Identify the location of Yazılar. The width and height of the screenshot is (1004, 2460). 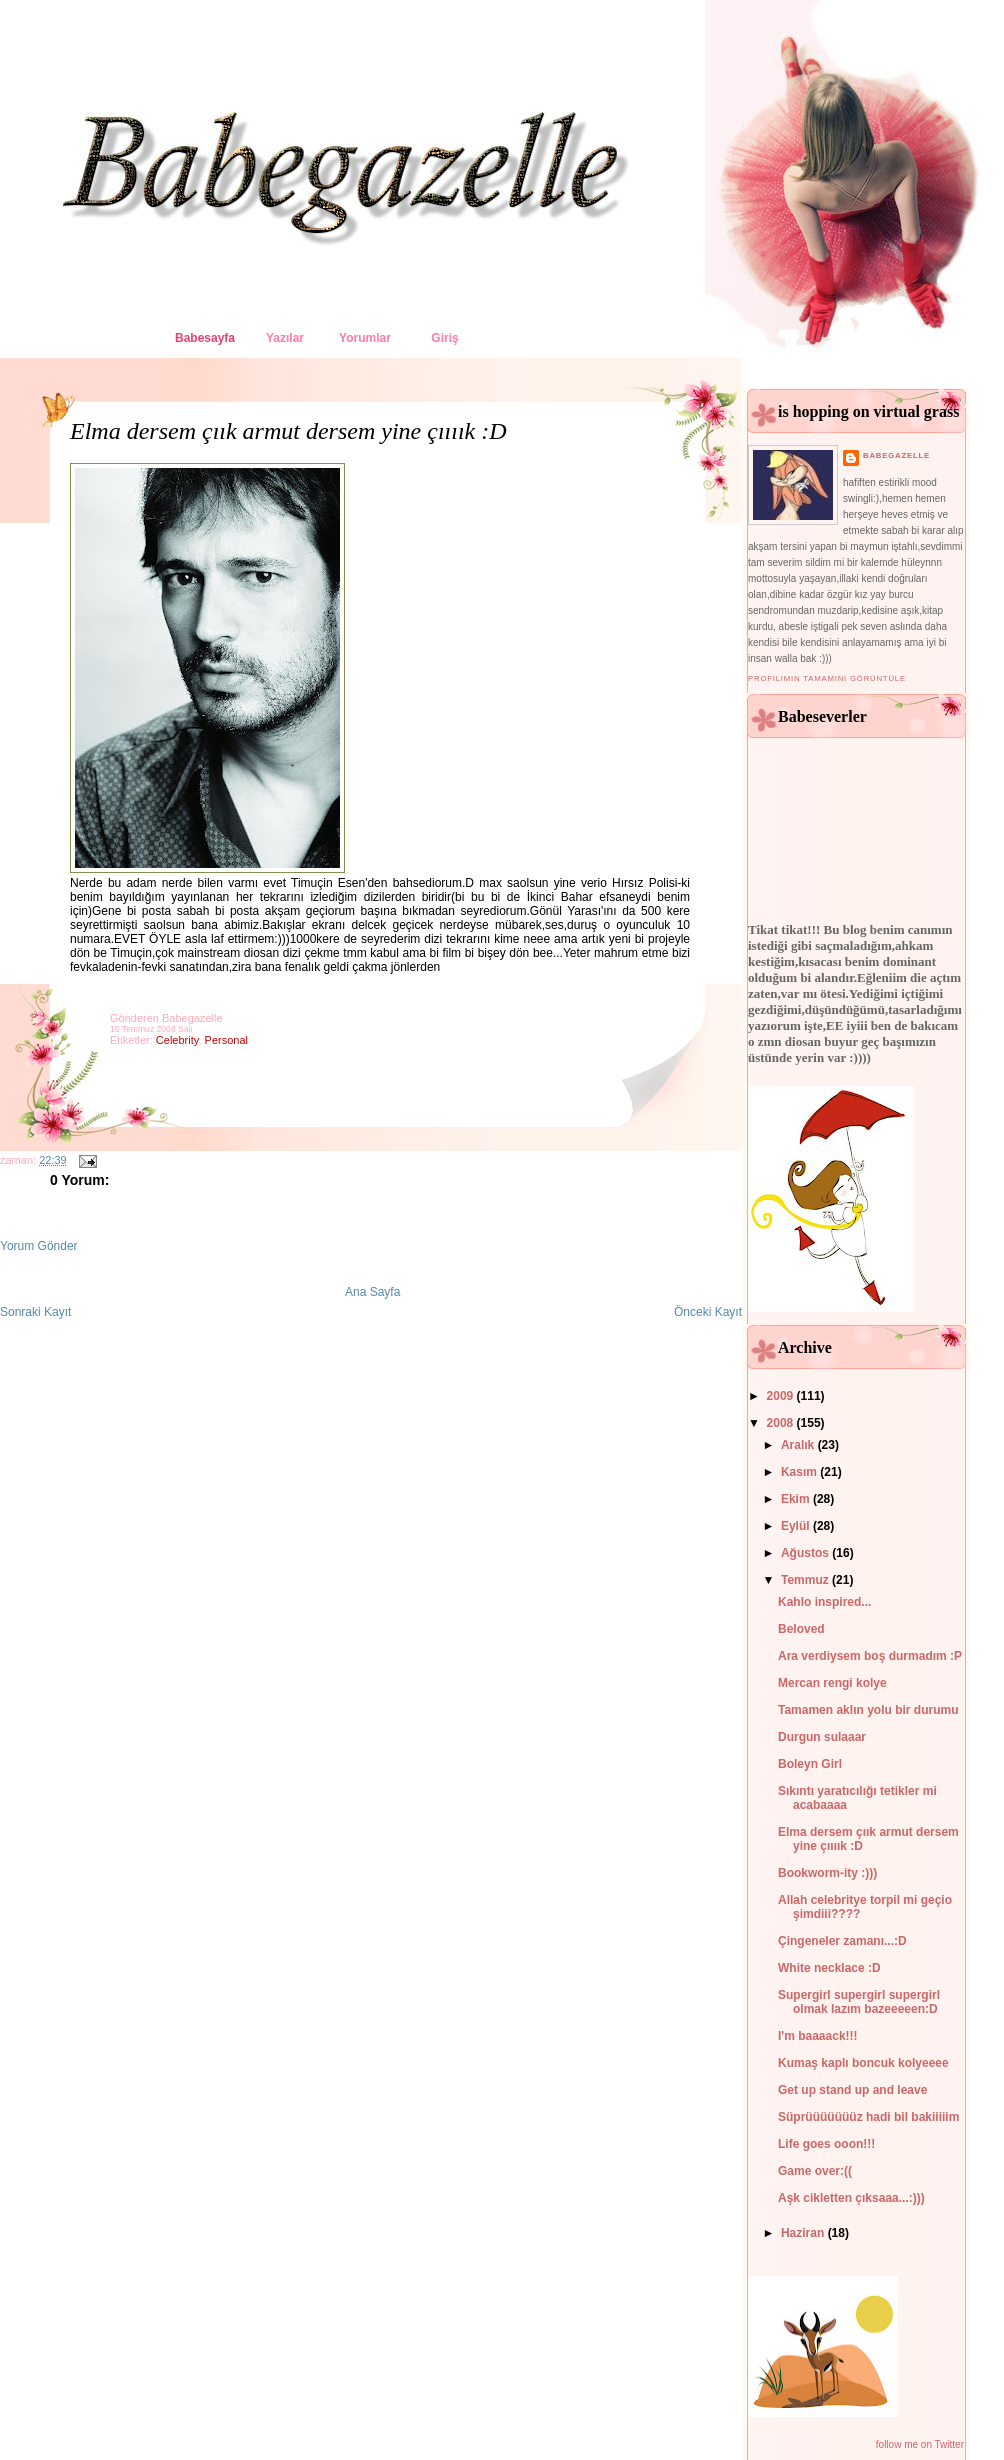
(285, 338).